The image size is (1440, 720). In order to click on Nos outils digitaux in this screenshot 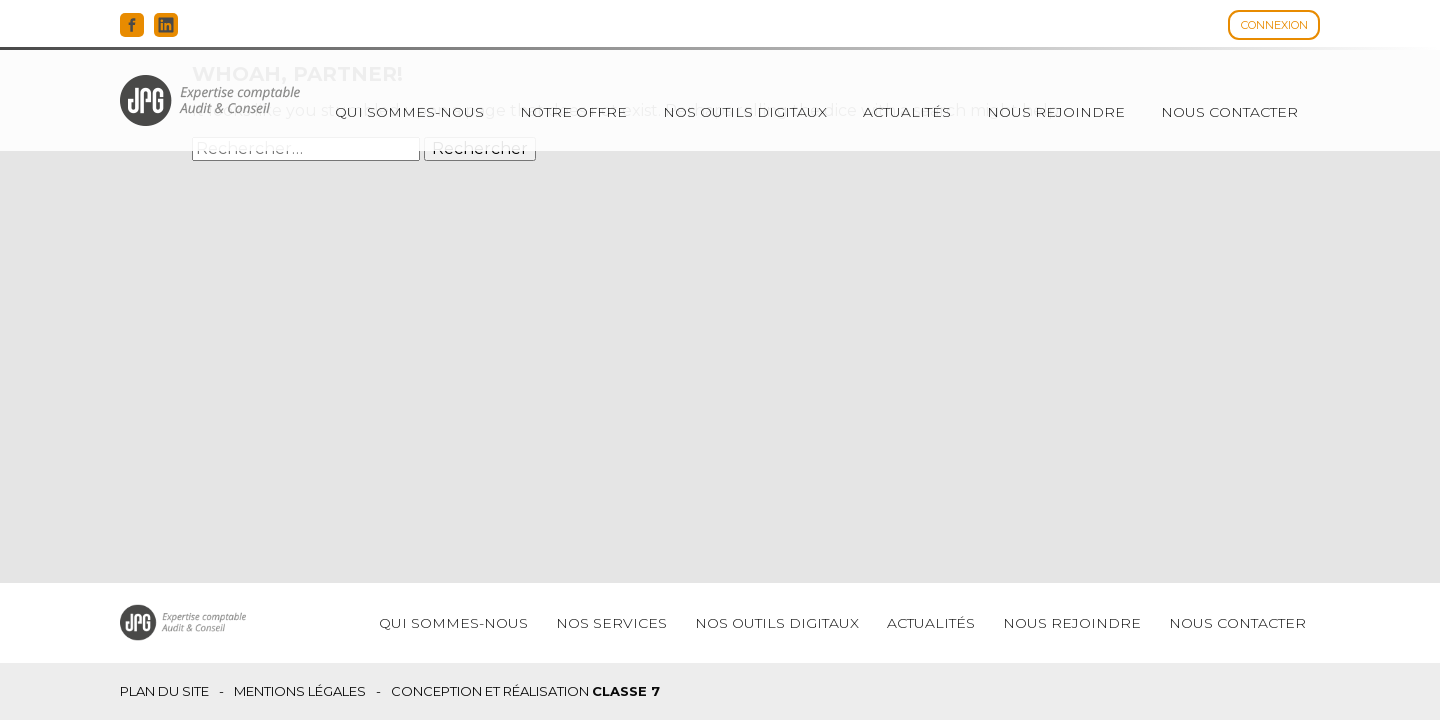, I will do `click(745, 112)`.